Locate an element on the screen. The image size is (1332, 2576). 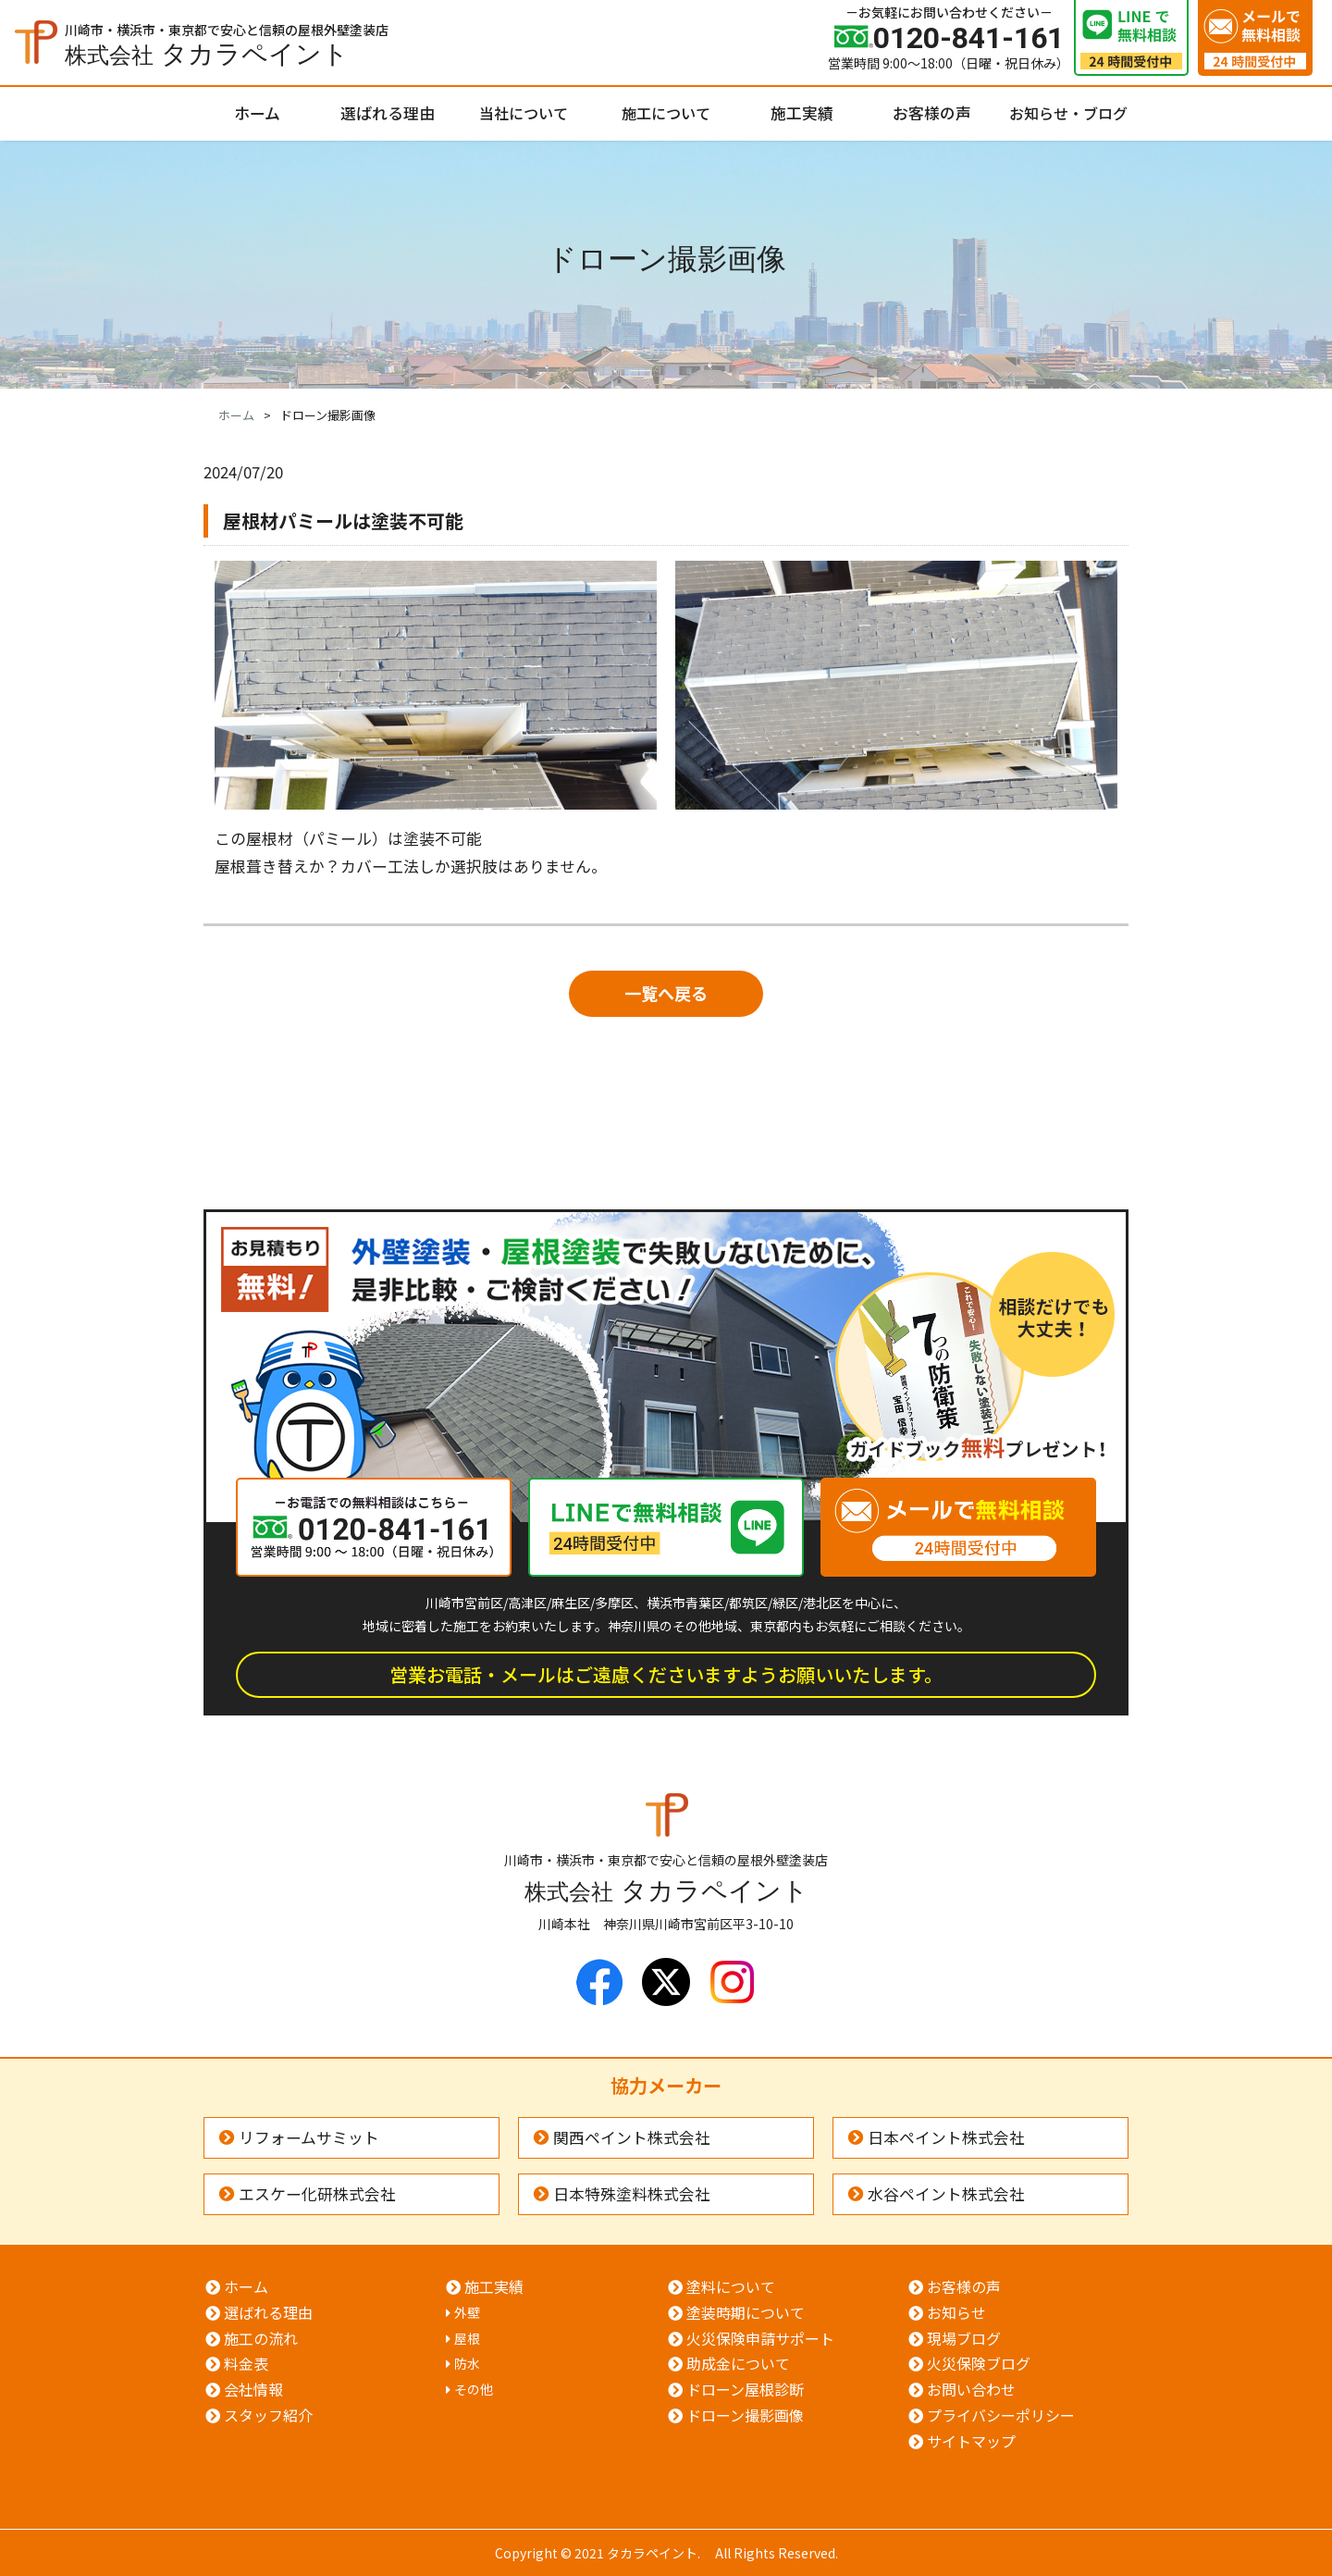
選ばれる理由 is located at coordinates (387, 113).